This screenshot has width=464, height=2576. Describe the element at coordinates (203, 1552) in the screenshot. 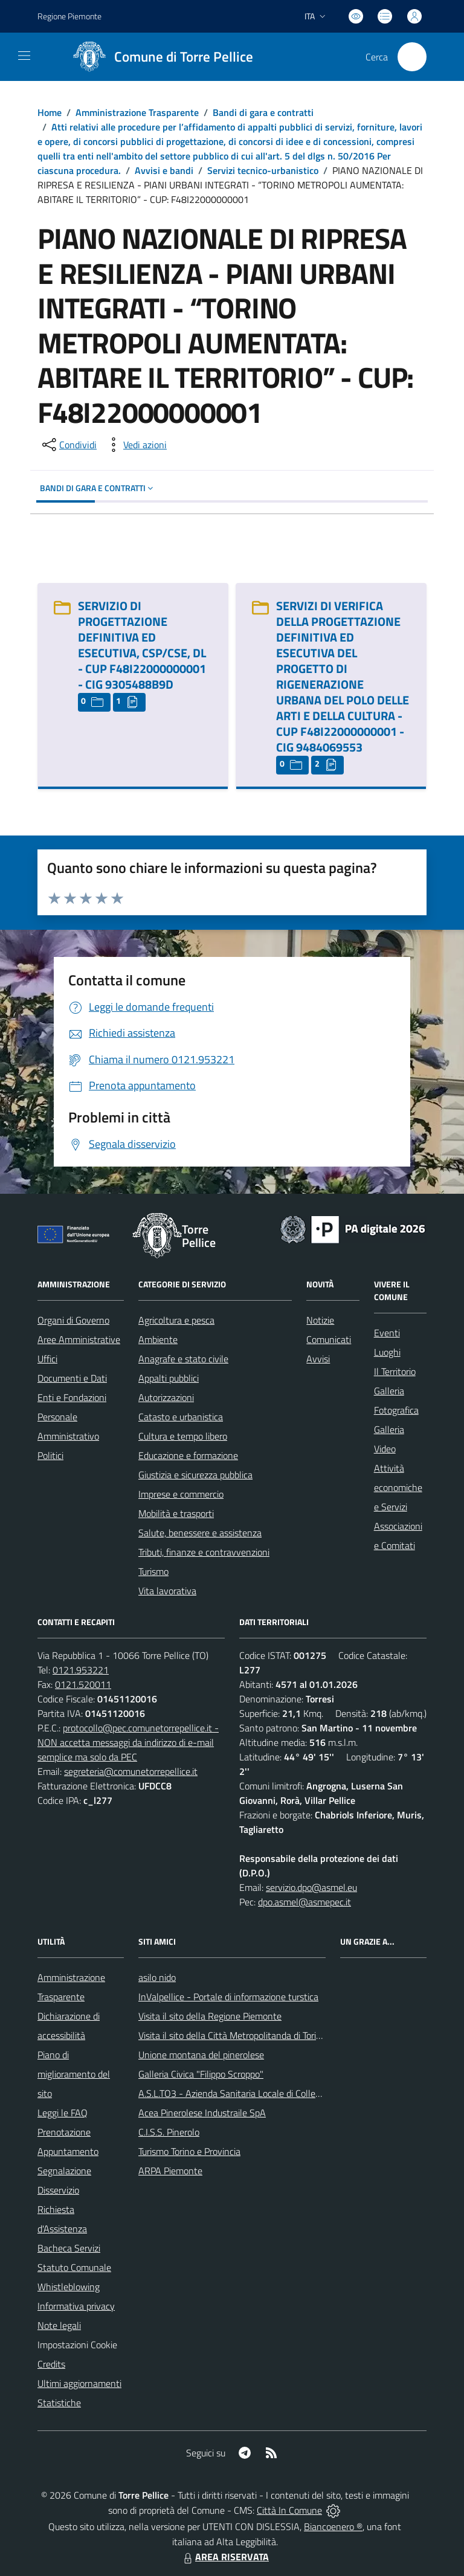

I see `Tributi, finanze e contravvenzioni` at that location.